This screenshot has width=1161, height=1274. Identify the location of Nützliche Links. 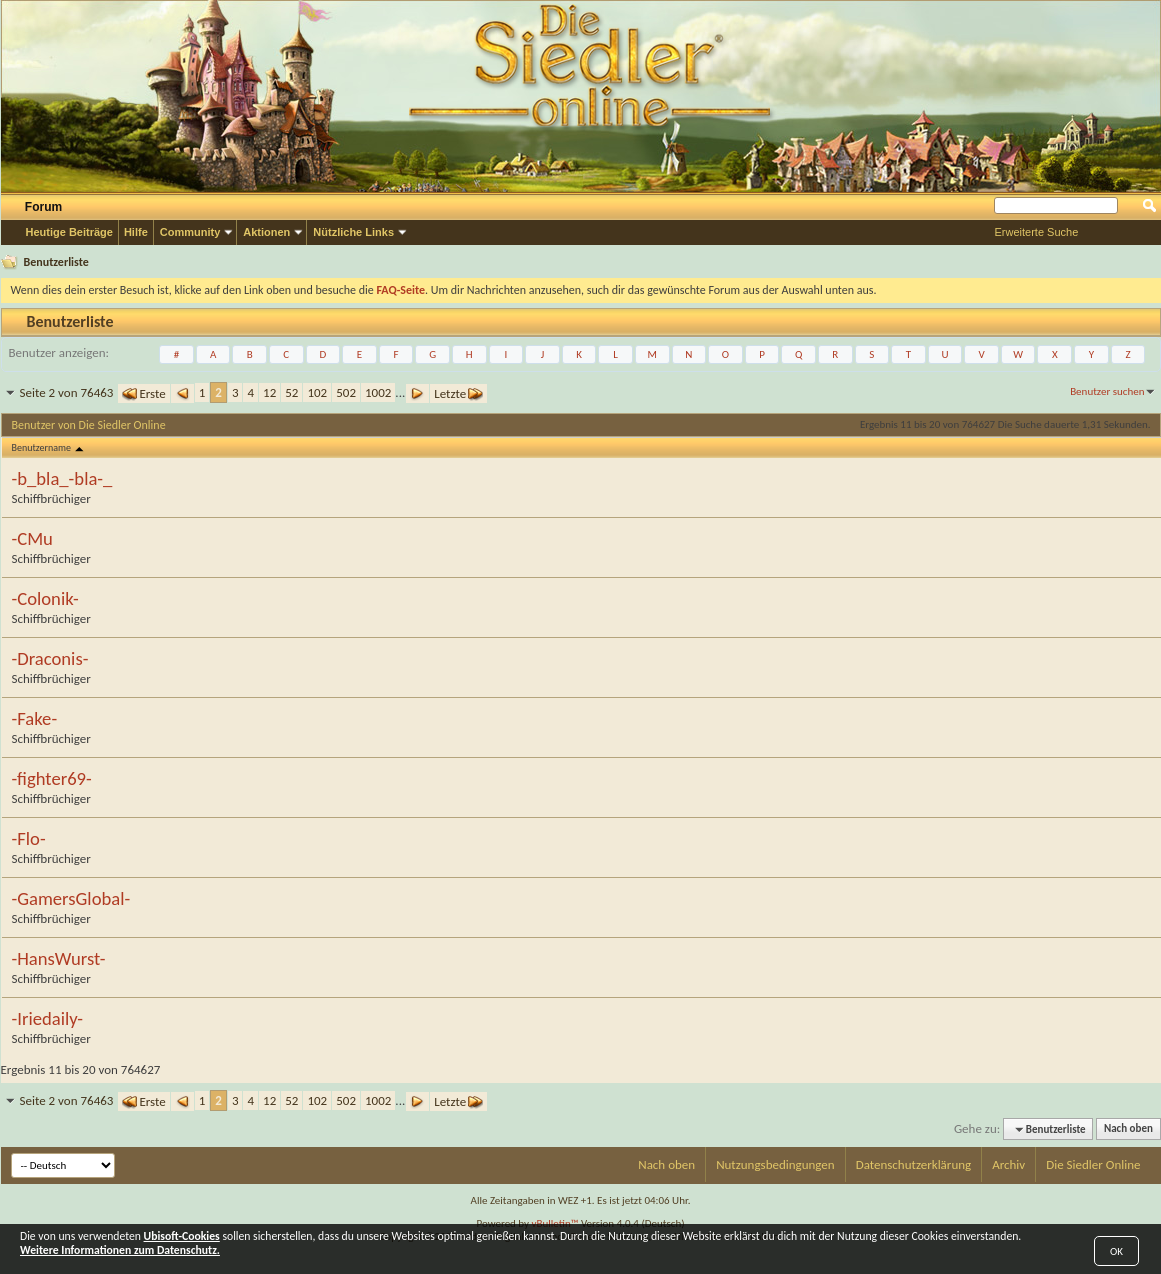
(353, 232).